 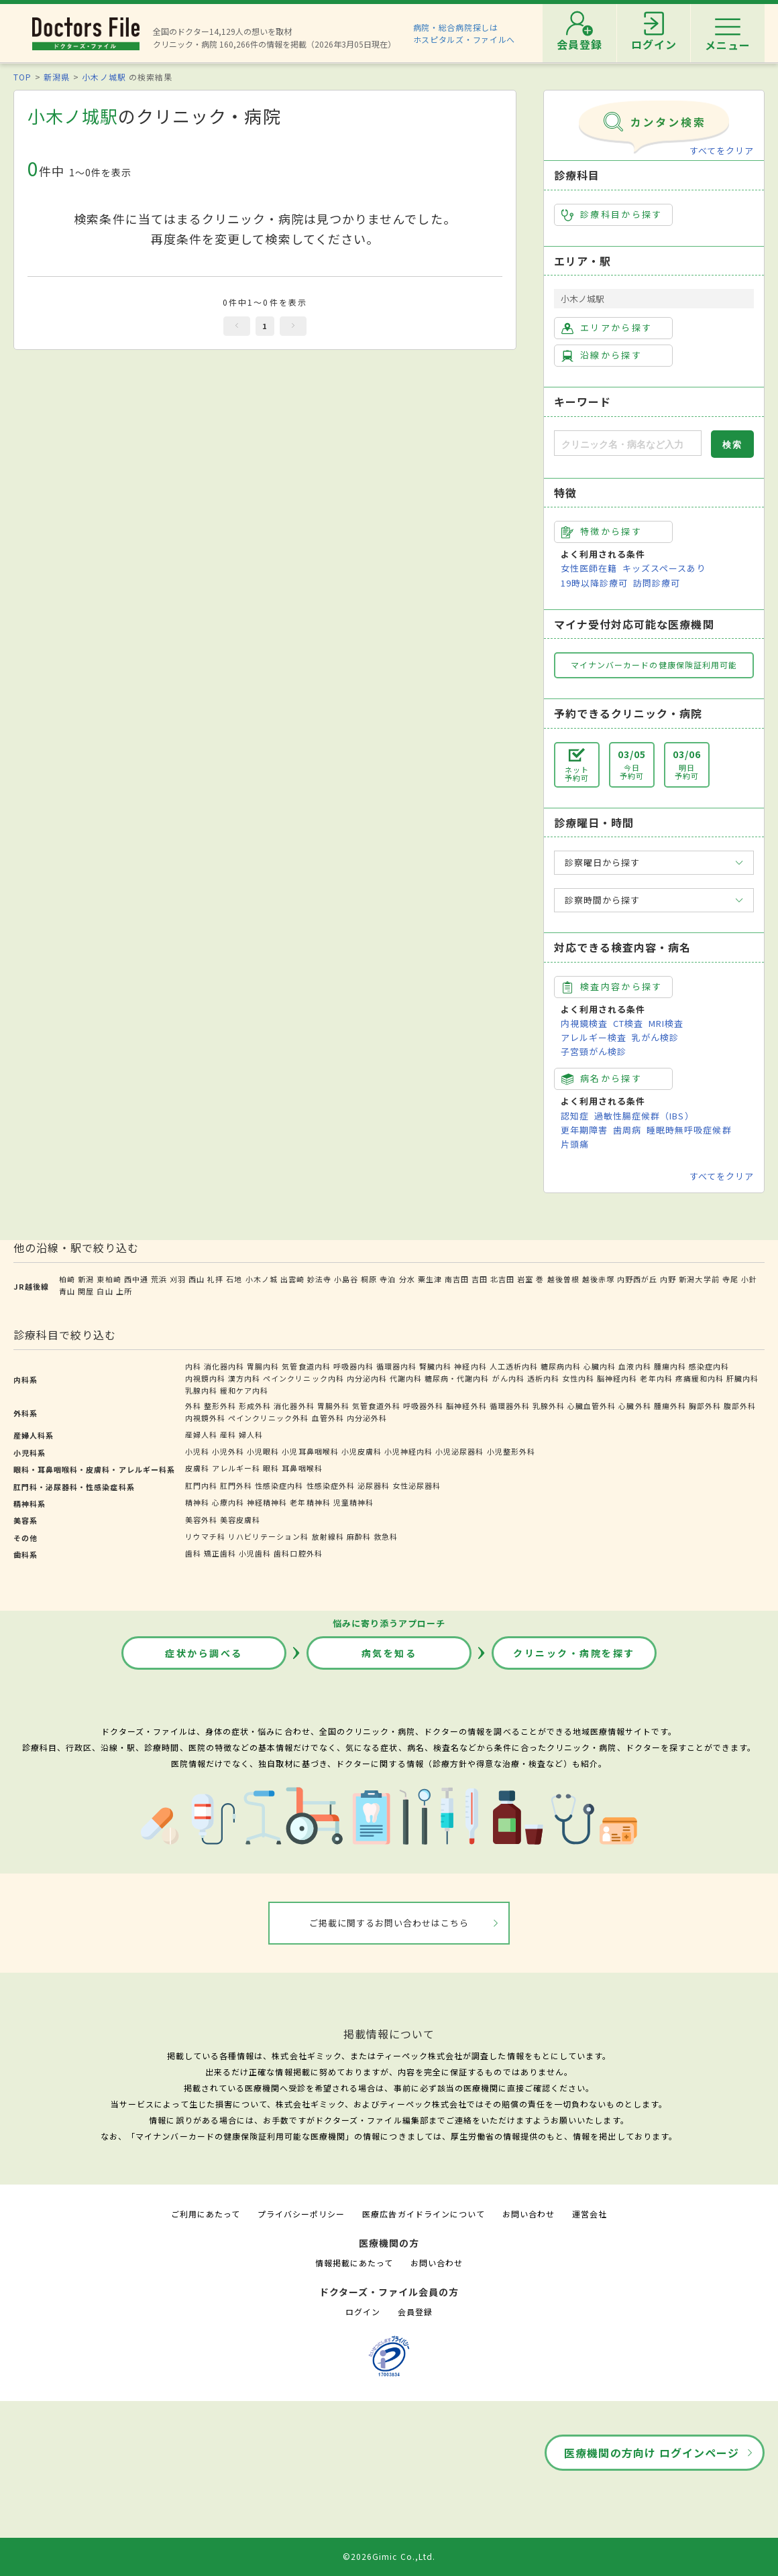 What do you see at coordinates (643, 1115) in the screenshot?
I see `過敏性腸症候群（IBS）` at bounding box center [643, 1115].